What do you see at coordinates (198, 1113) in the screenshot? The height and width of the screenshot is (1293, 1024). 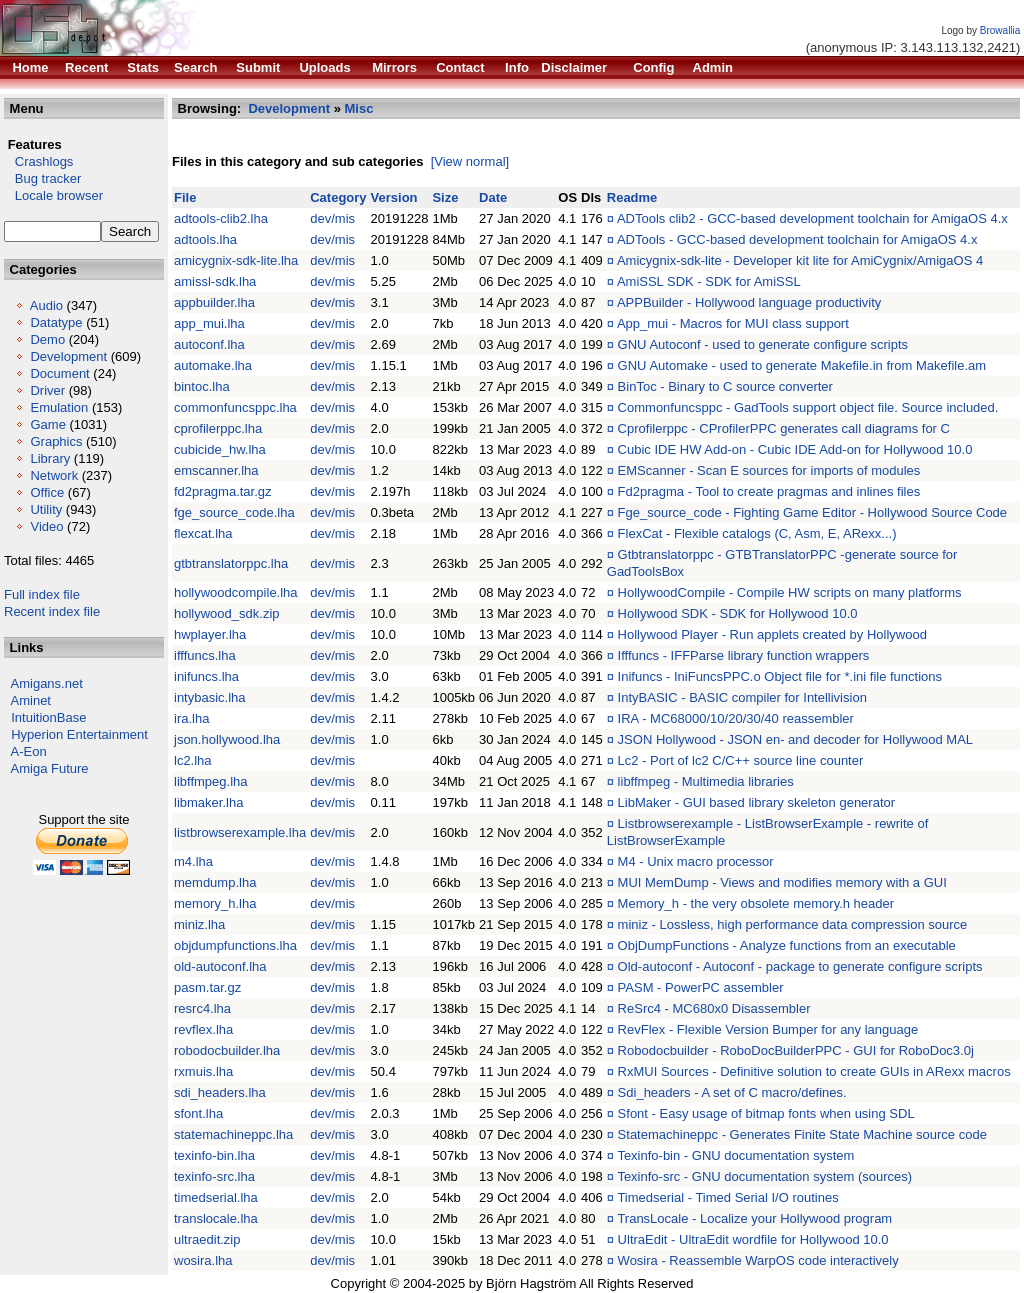 I see `sfont.lha` at bounding box center [198, 1113].